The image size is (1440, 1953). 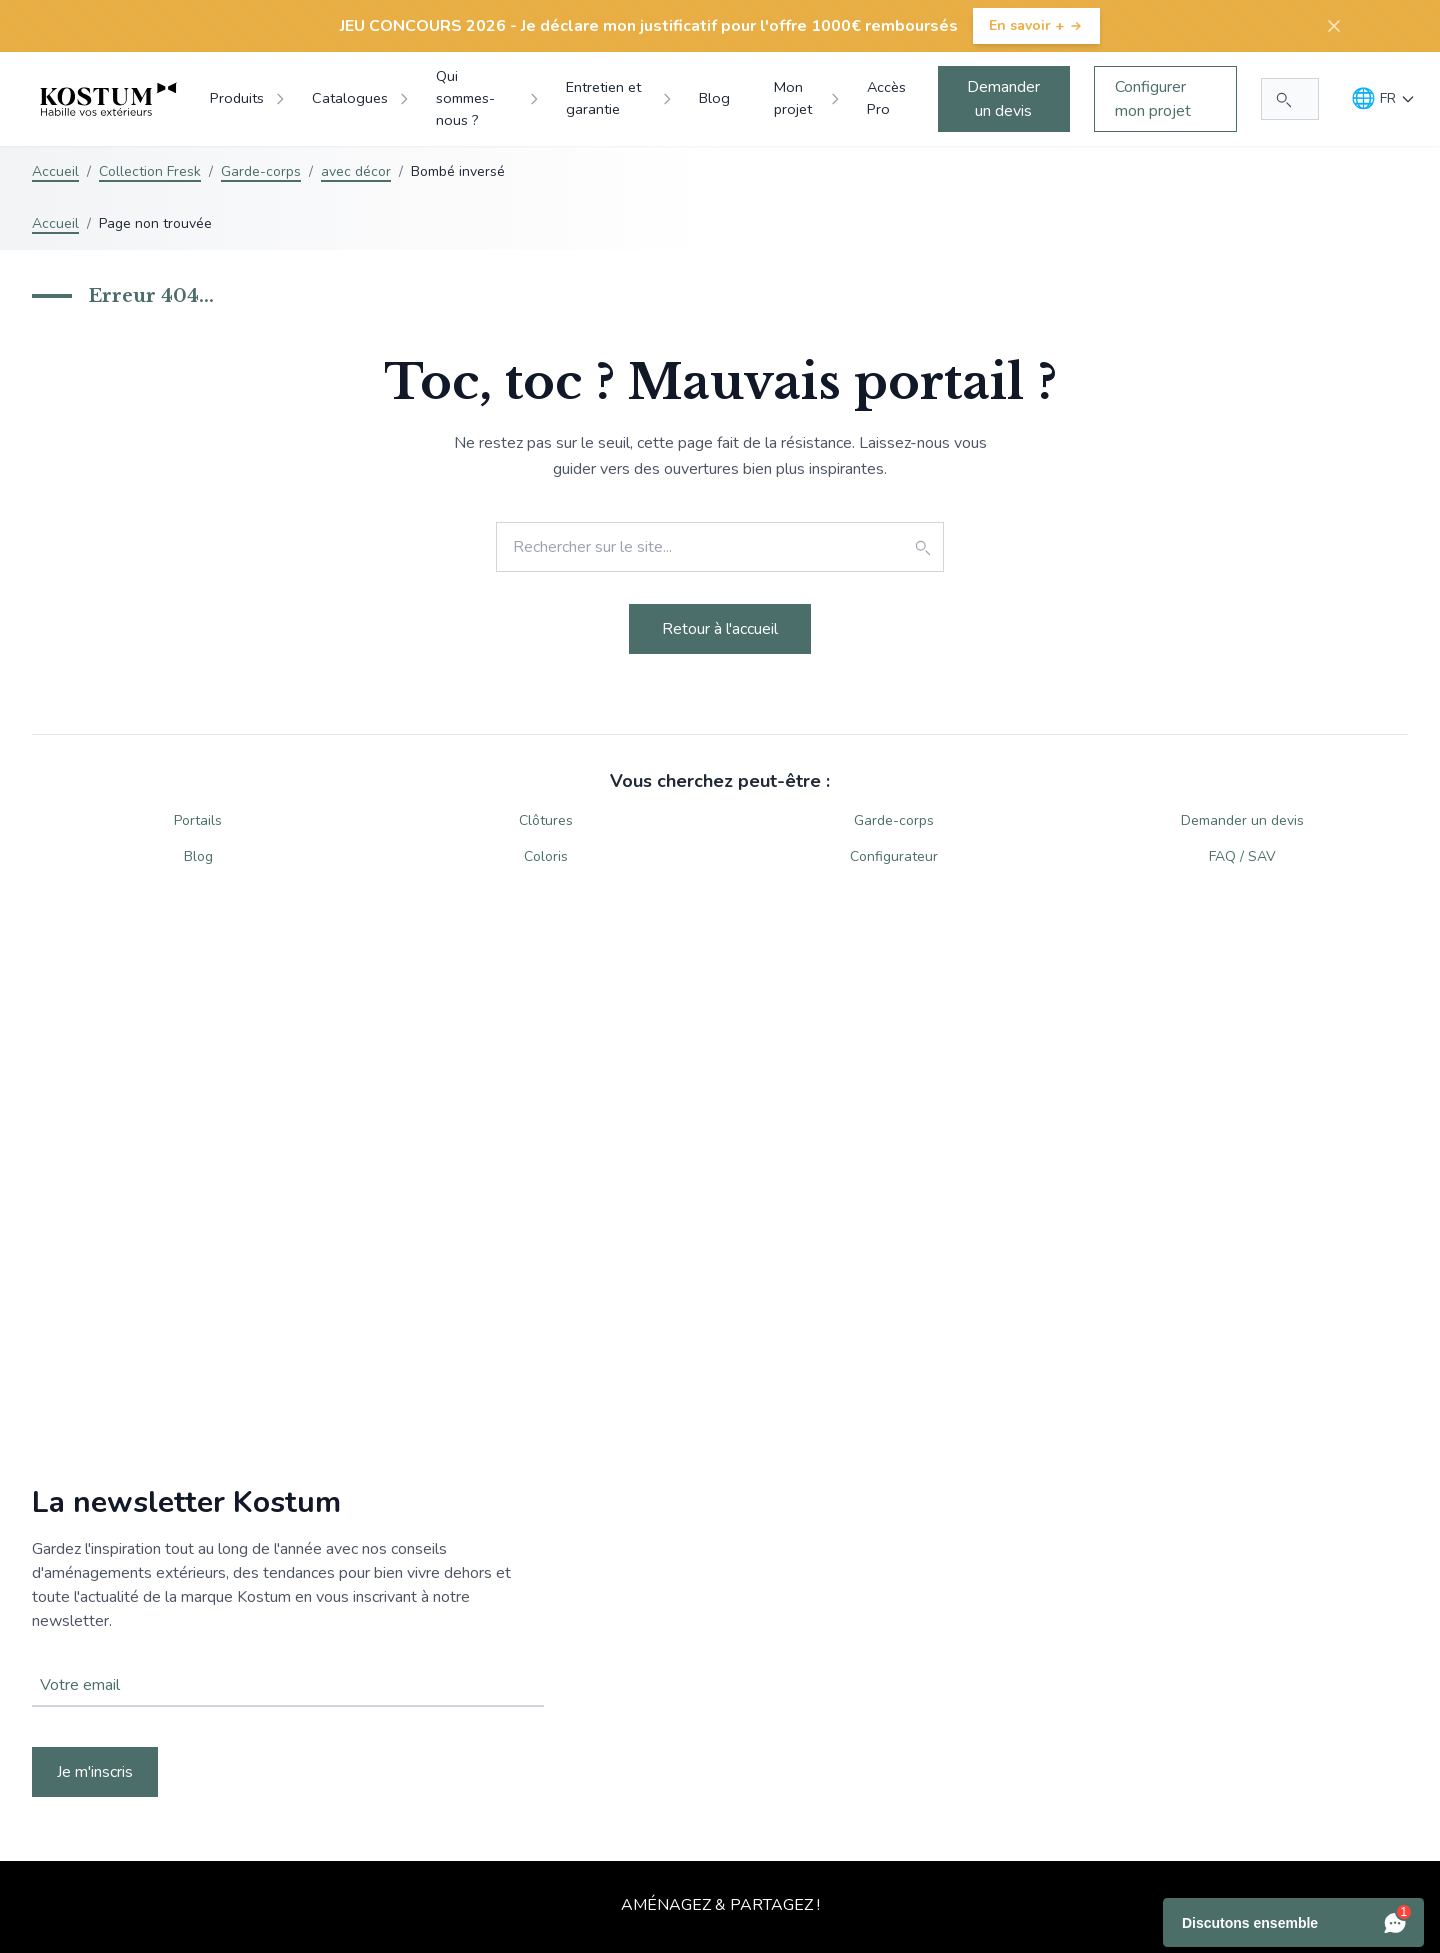 I want to click on Portails, so click(x=198, y=820).